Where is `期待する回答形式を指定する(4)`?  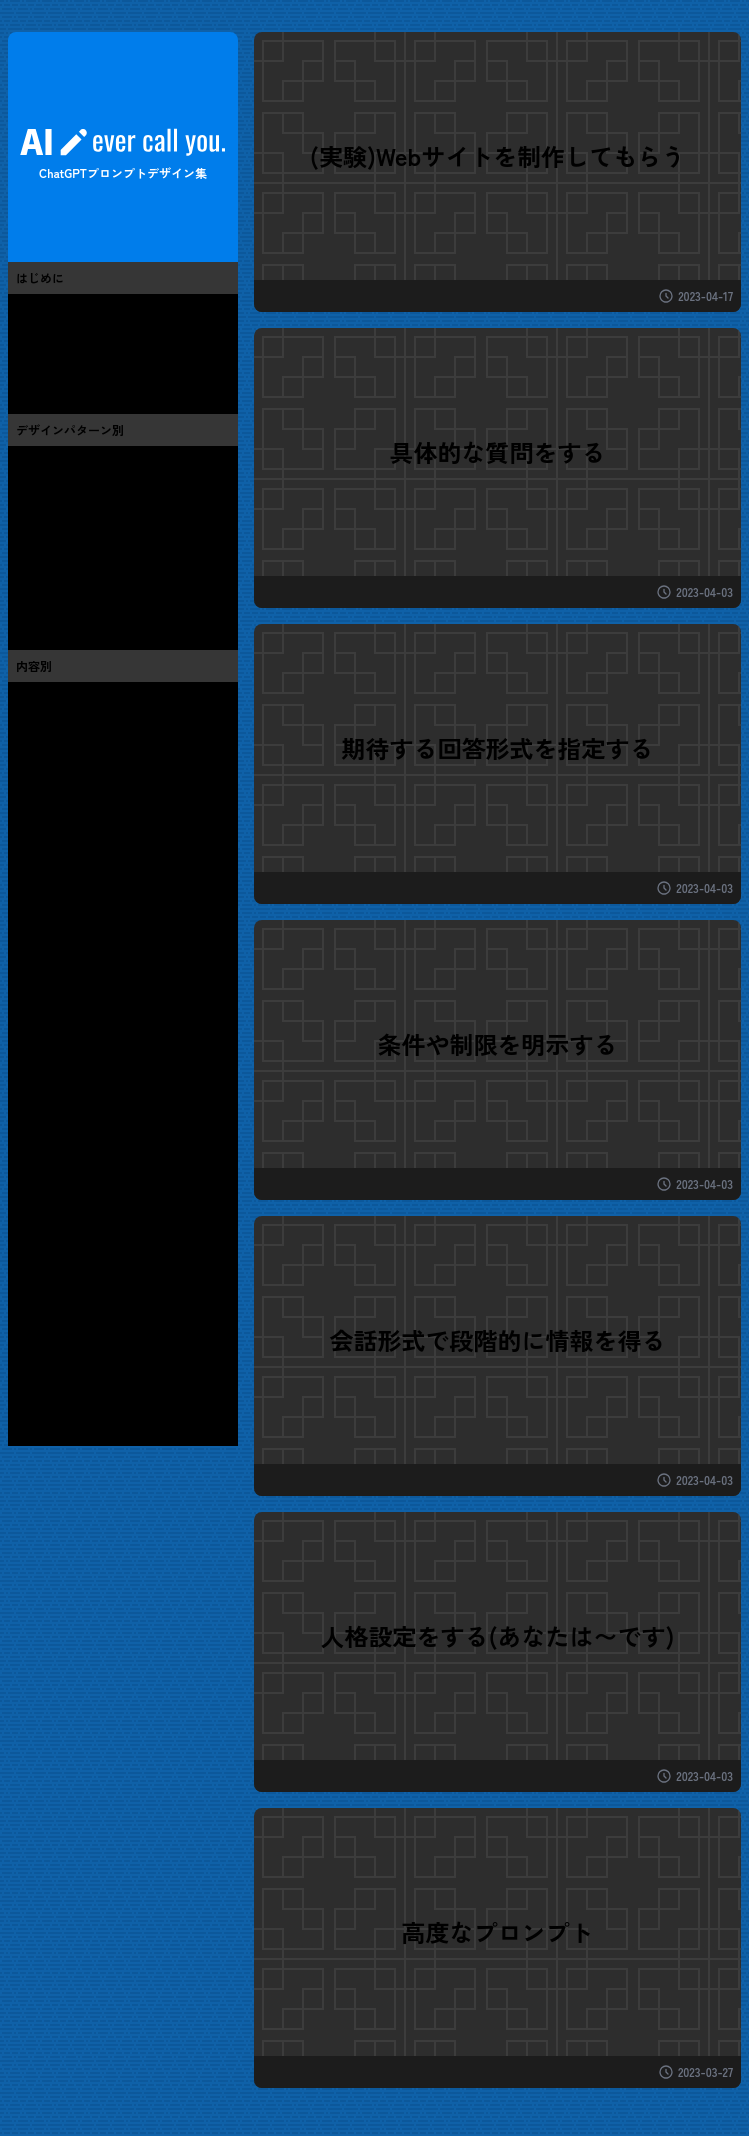
期待する回答形式を指定する(4) is located at coordinates (116, 520).